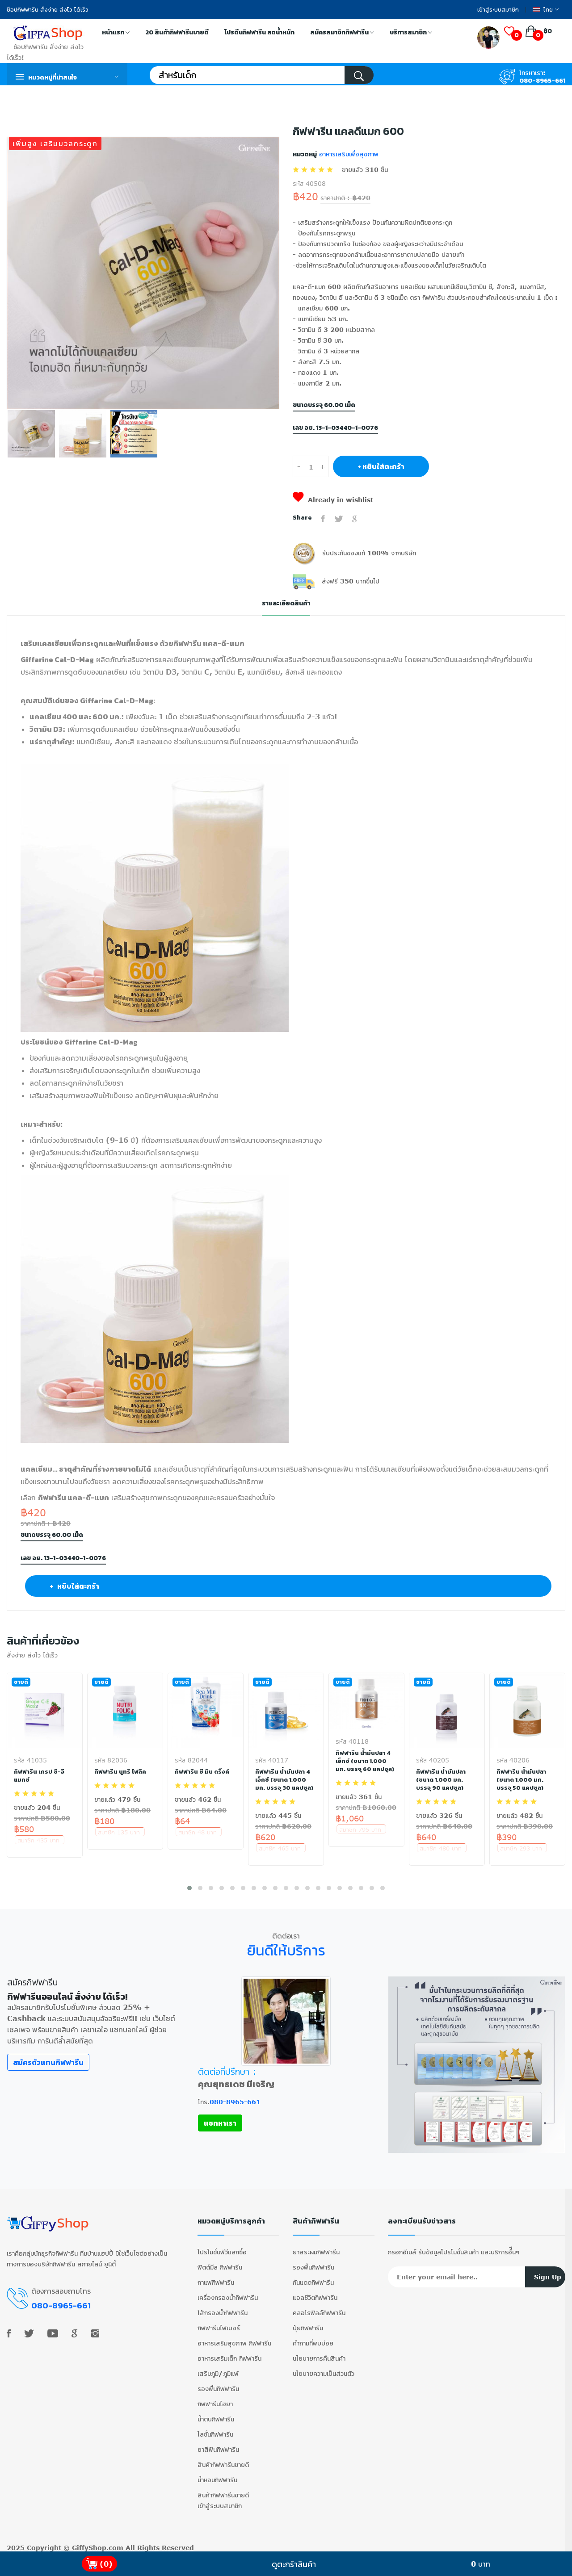 The width and height of the screenshot is (572, 2576). What do you see at coordinates (234, 2339) in the screenshot?
I see `อาหารเสริมสุขภาพ กิฟฟารีน` at bounding box center [234, 2339].